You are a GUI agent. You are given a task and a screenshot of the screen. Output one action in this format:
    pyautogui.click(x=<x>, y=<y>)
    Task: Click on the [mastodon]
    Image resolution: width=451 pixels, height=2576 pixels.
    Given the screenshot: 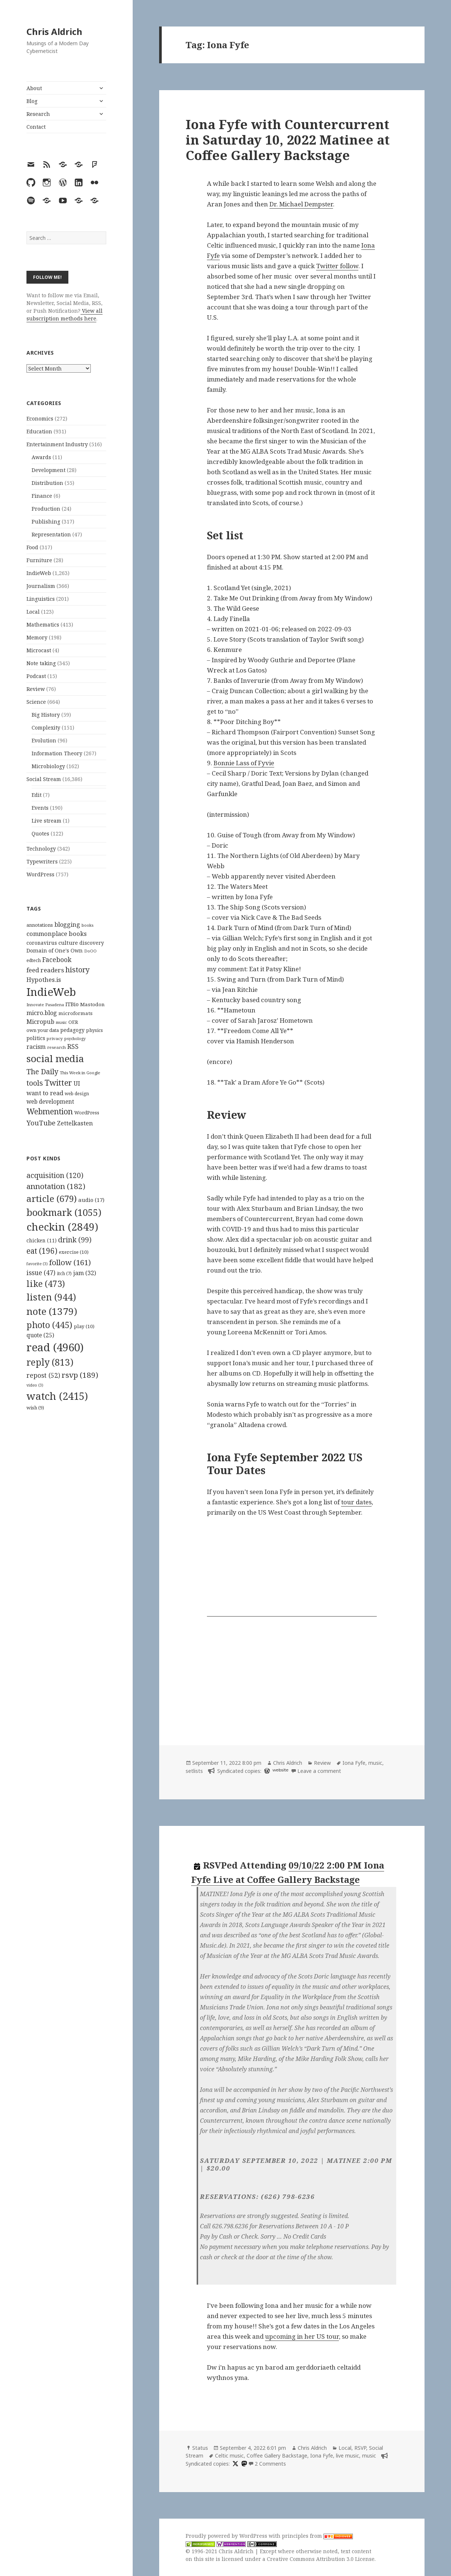 What is the action you would take?
    pyautogui.click(x=243, y=2463)
    